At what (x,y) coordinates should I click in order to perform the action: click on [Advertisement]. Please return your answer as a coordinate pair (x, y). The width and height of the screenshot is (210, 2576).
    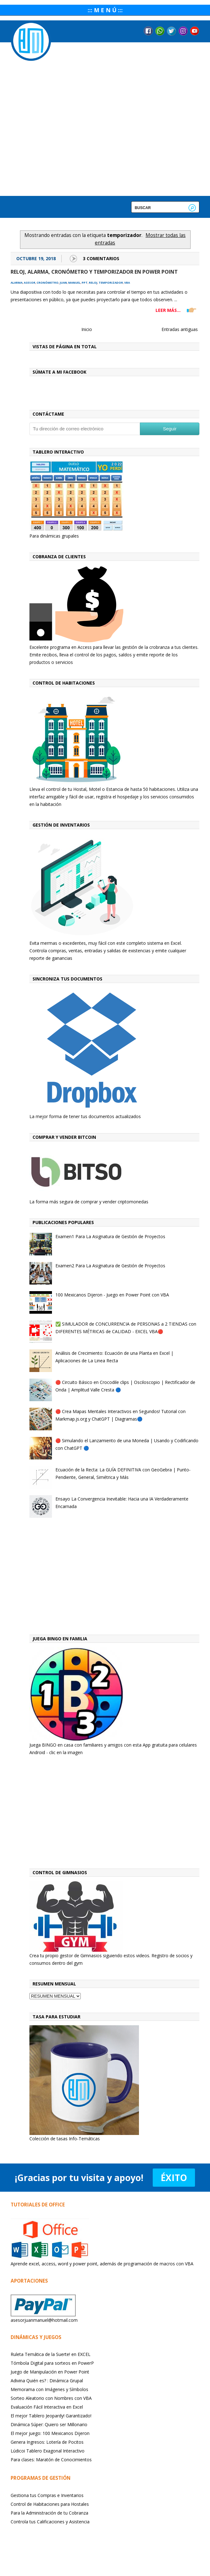
    Looking at the image, I should click on (114, 1578).